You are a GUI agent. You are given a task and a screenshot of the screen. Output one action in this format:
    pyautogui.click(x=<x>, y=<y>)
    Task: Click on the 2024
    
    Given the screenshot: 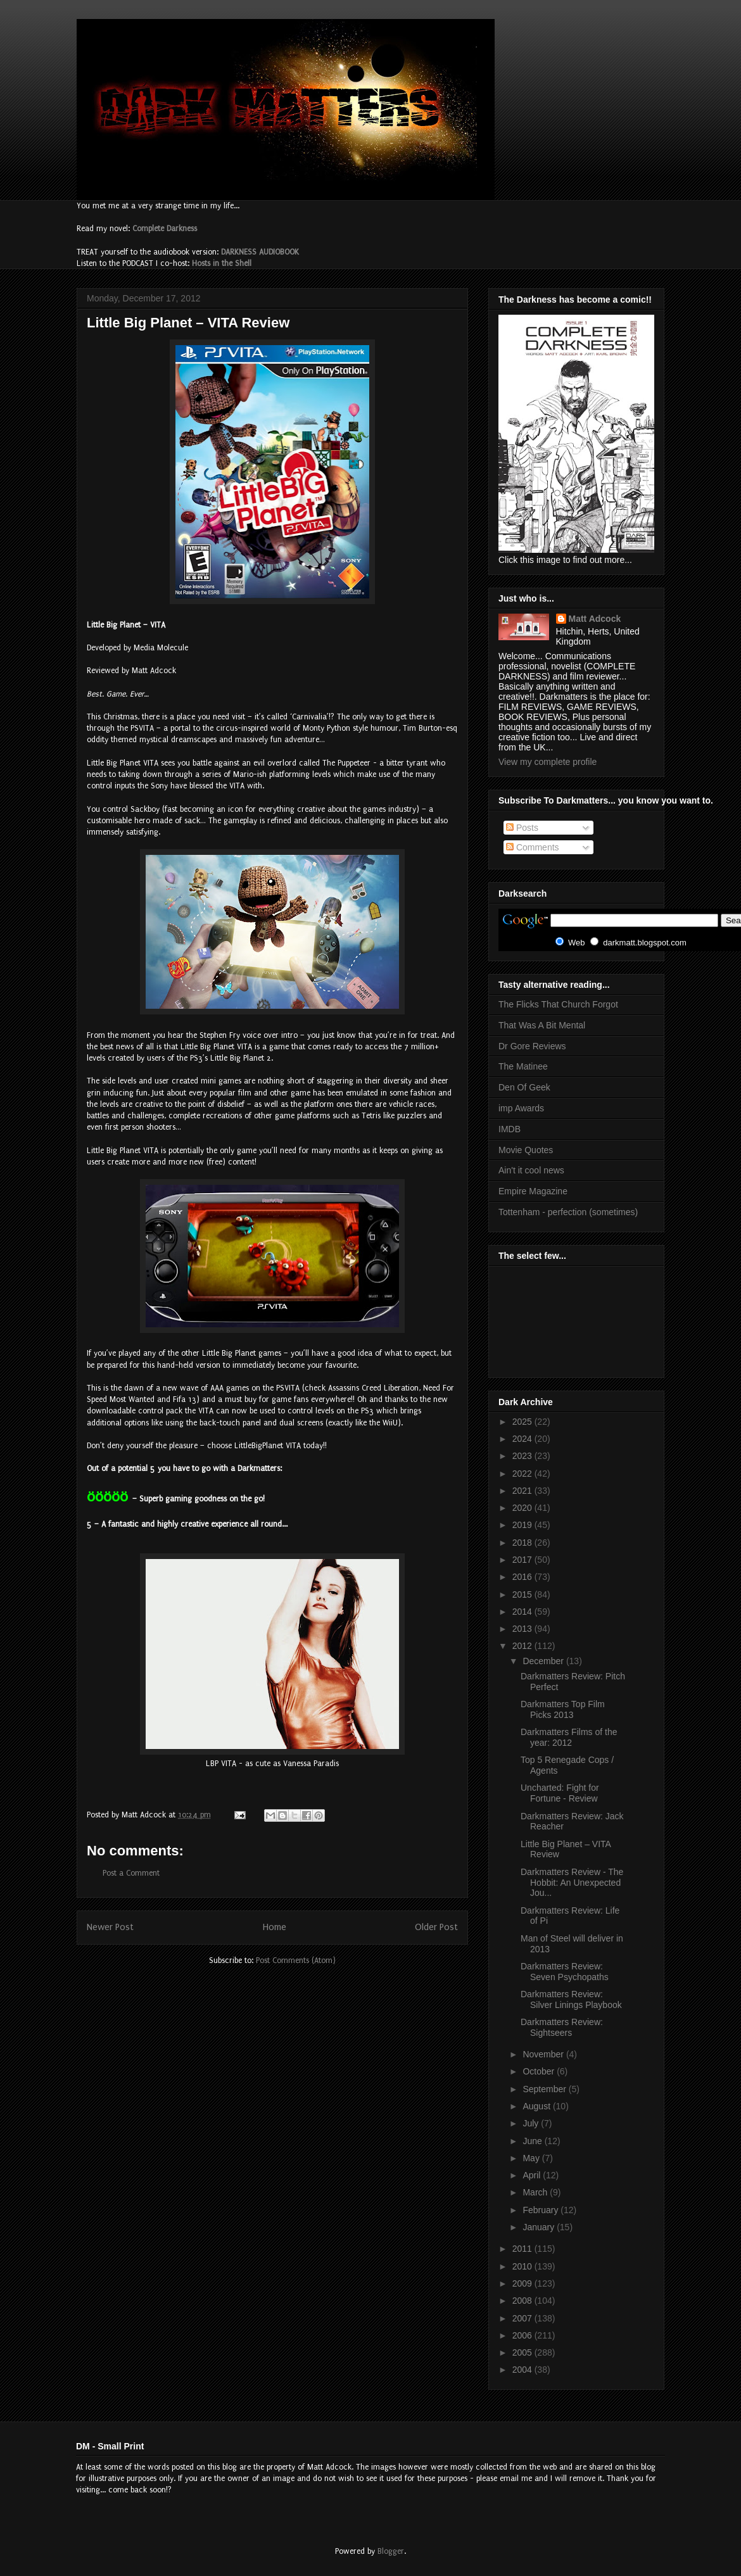 What is the action you would take?
    pyautogui.click(x=523, y=1439)
    